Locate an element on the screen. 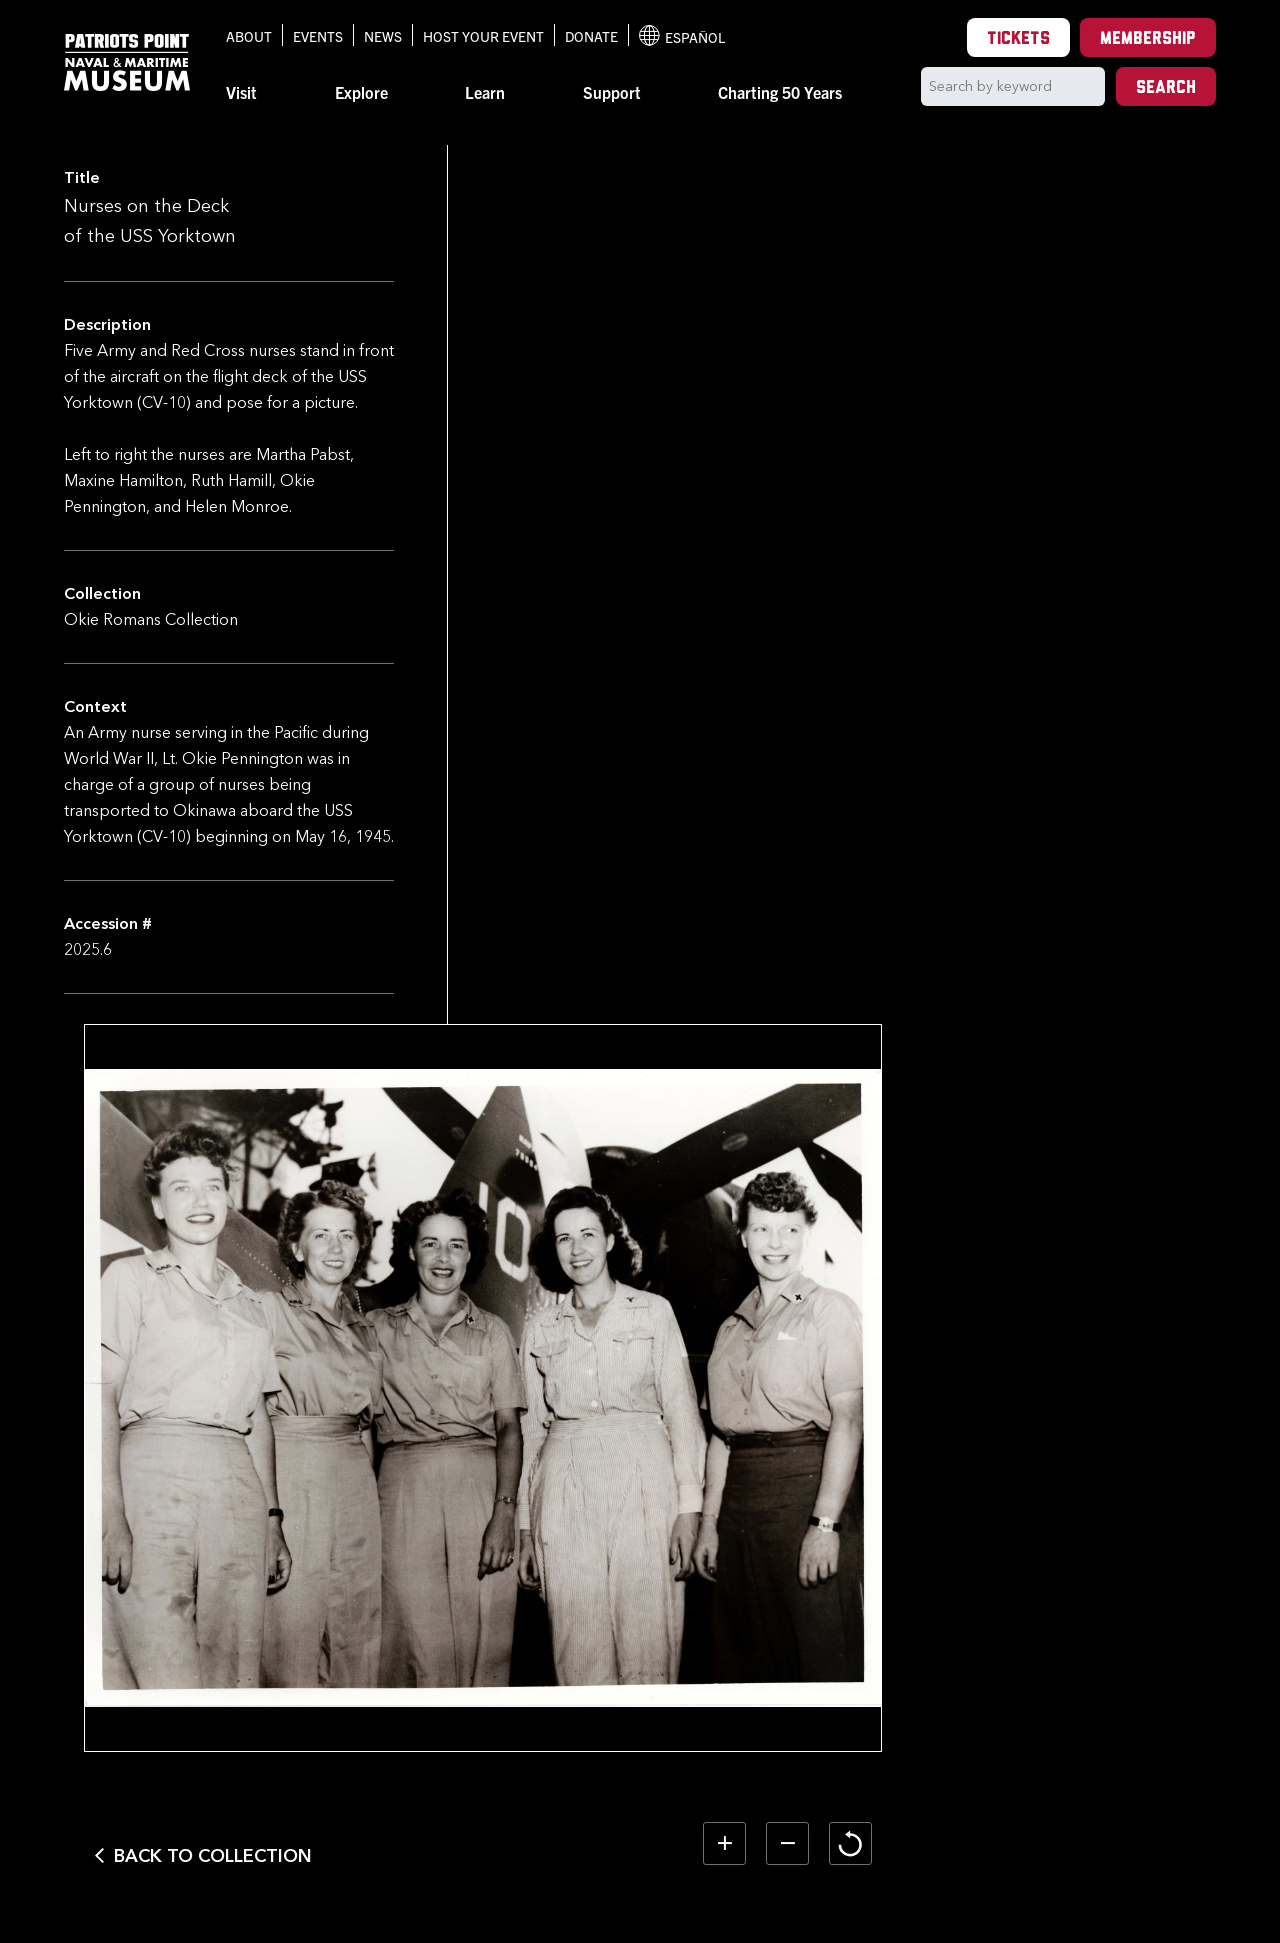 Image resolution: width=1280 pixels, height=1943 pixels. Membership is located at coordinates (1148, 39).